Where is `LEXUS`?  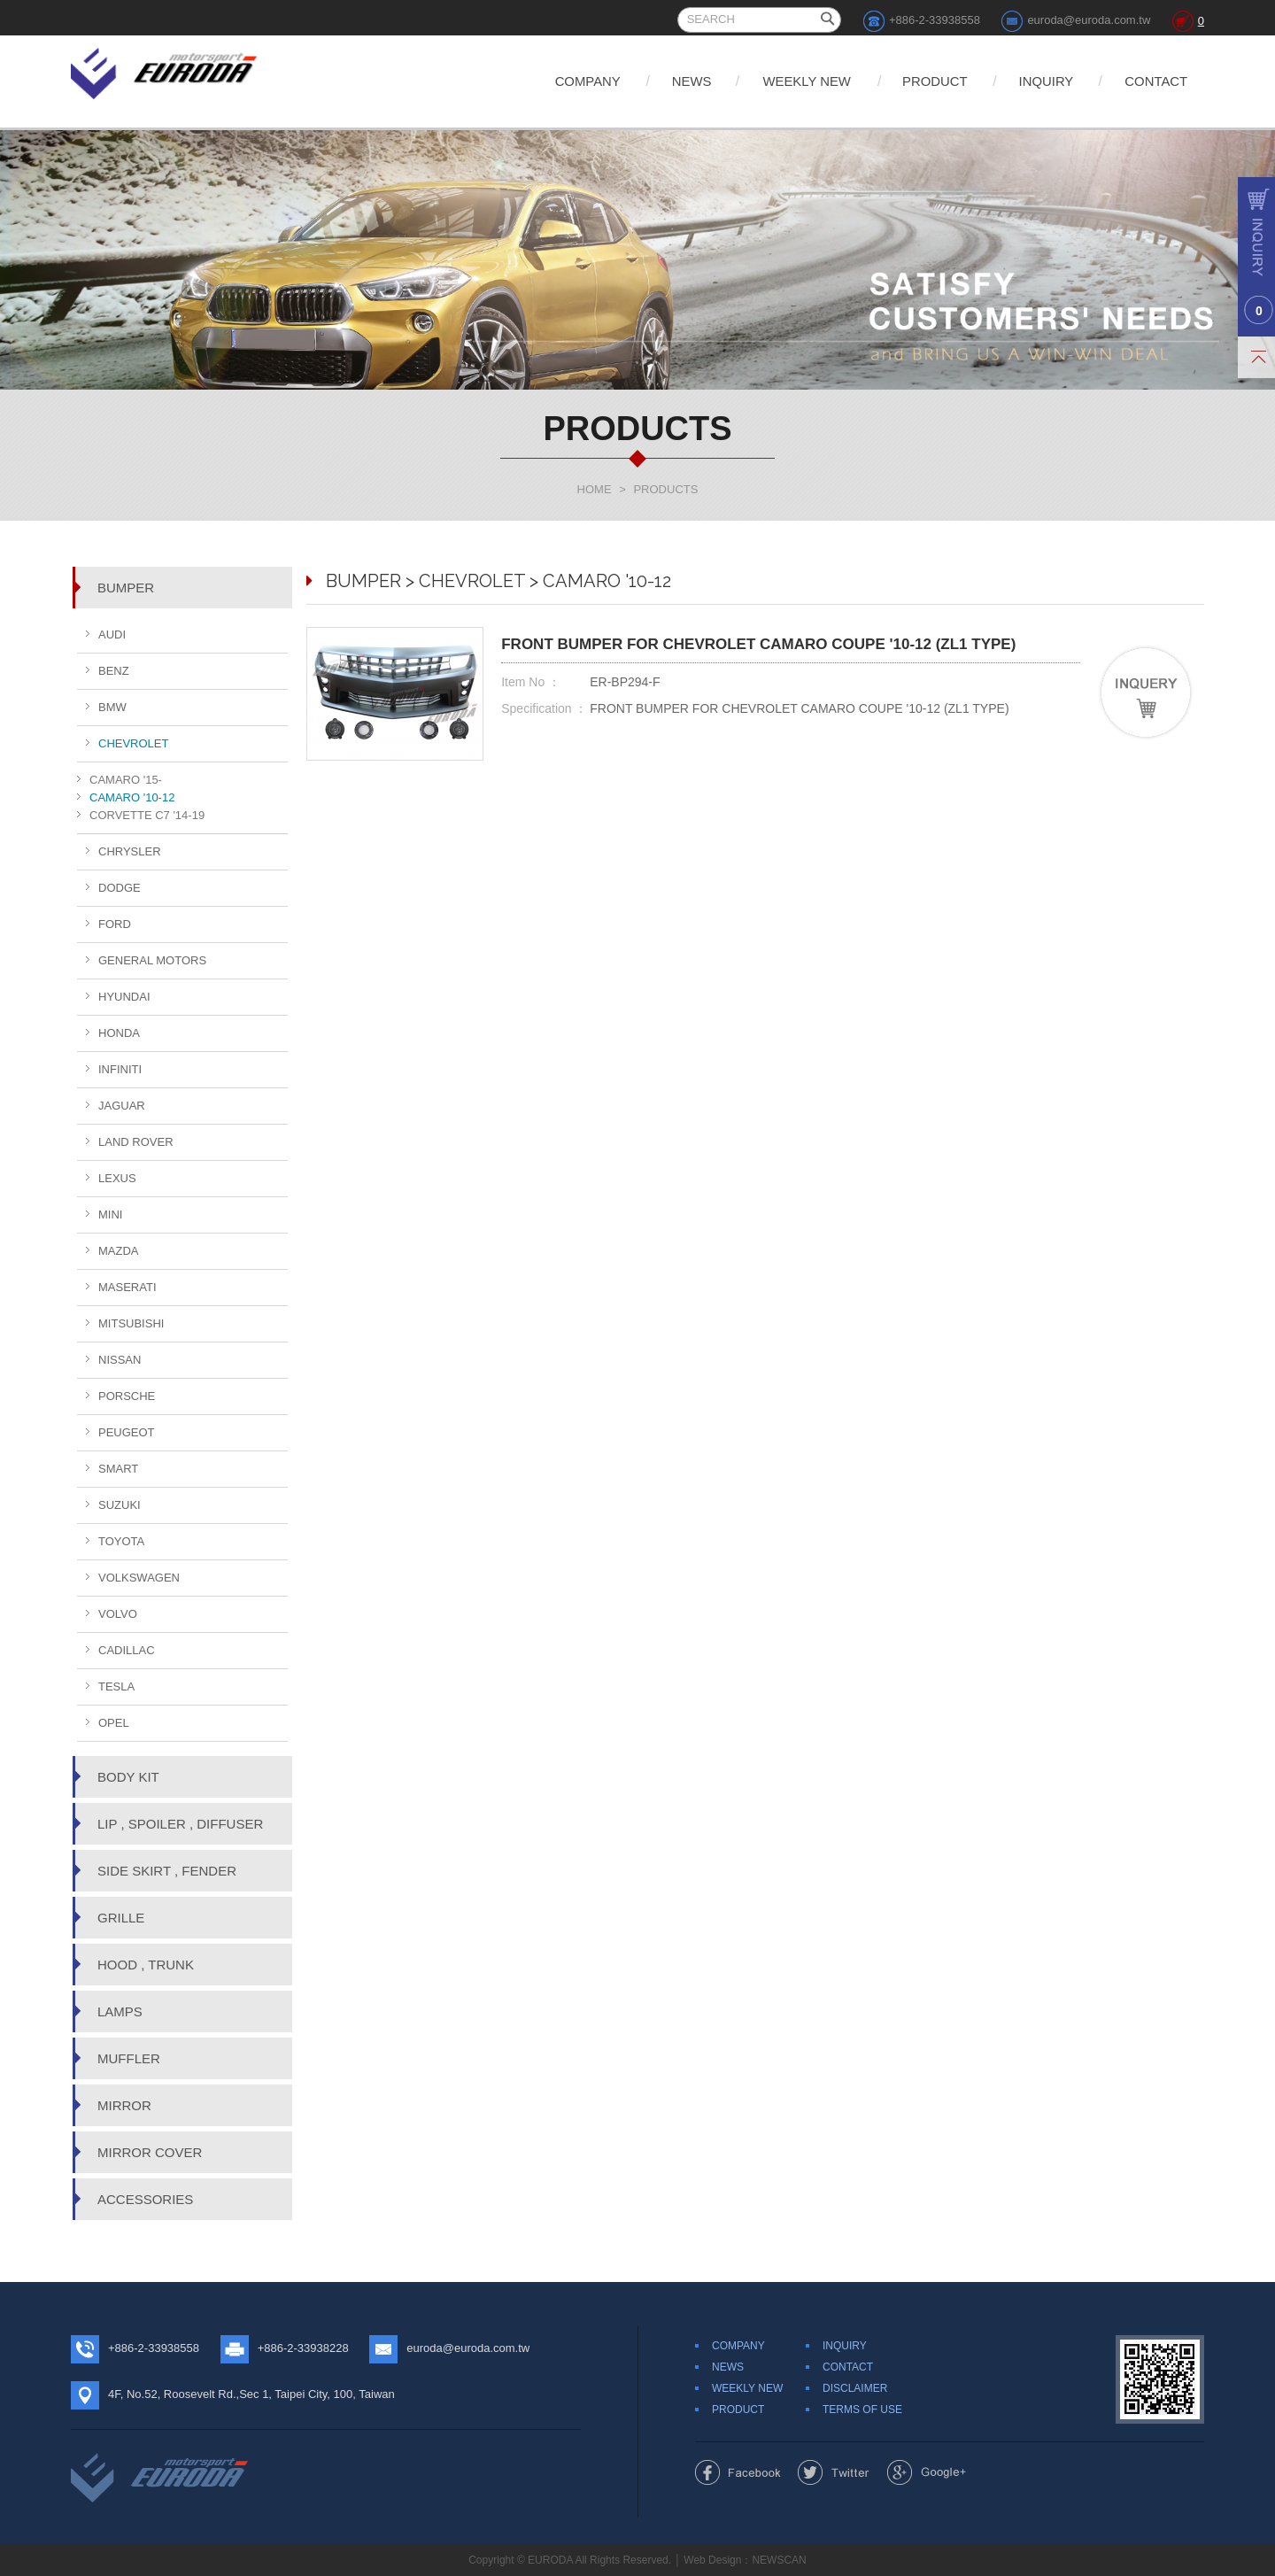 LEXUS is located at coordinates (117, 1178).